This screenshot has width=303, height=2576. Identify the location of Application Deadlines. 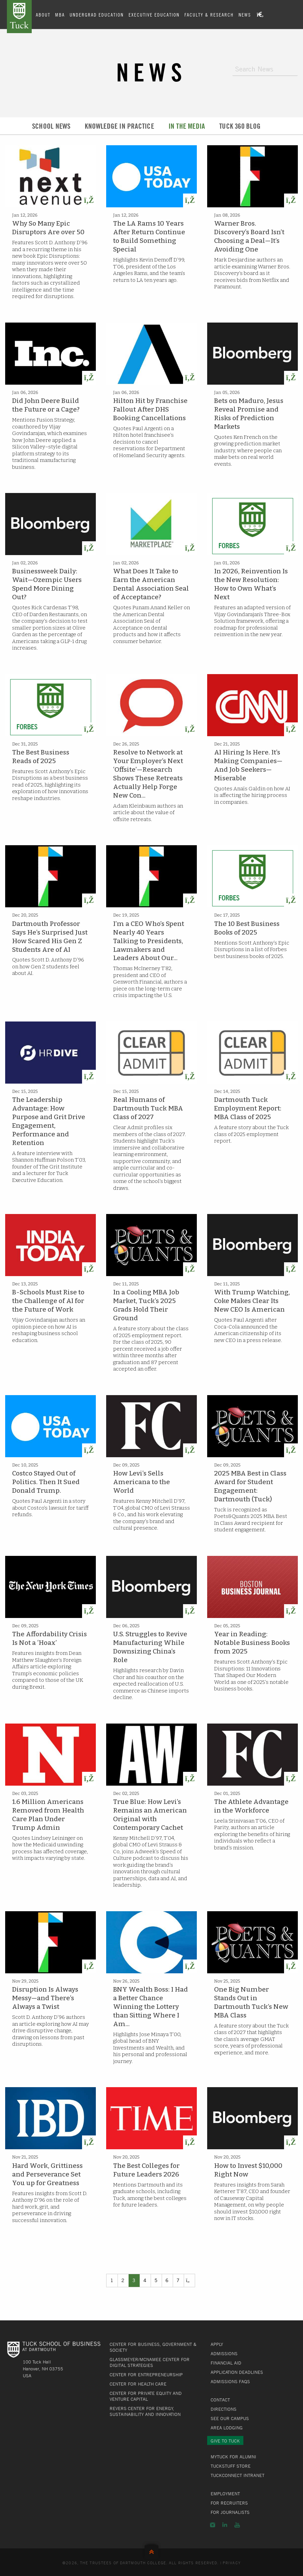
(237, 2372).